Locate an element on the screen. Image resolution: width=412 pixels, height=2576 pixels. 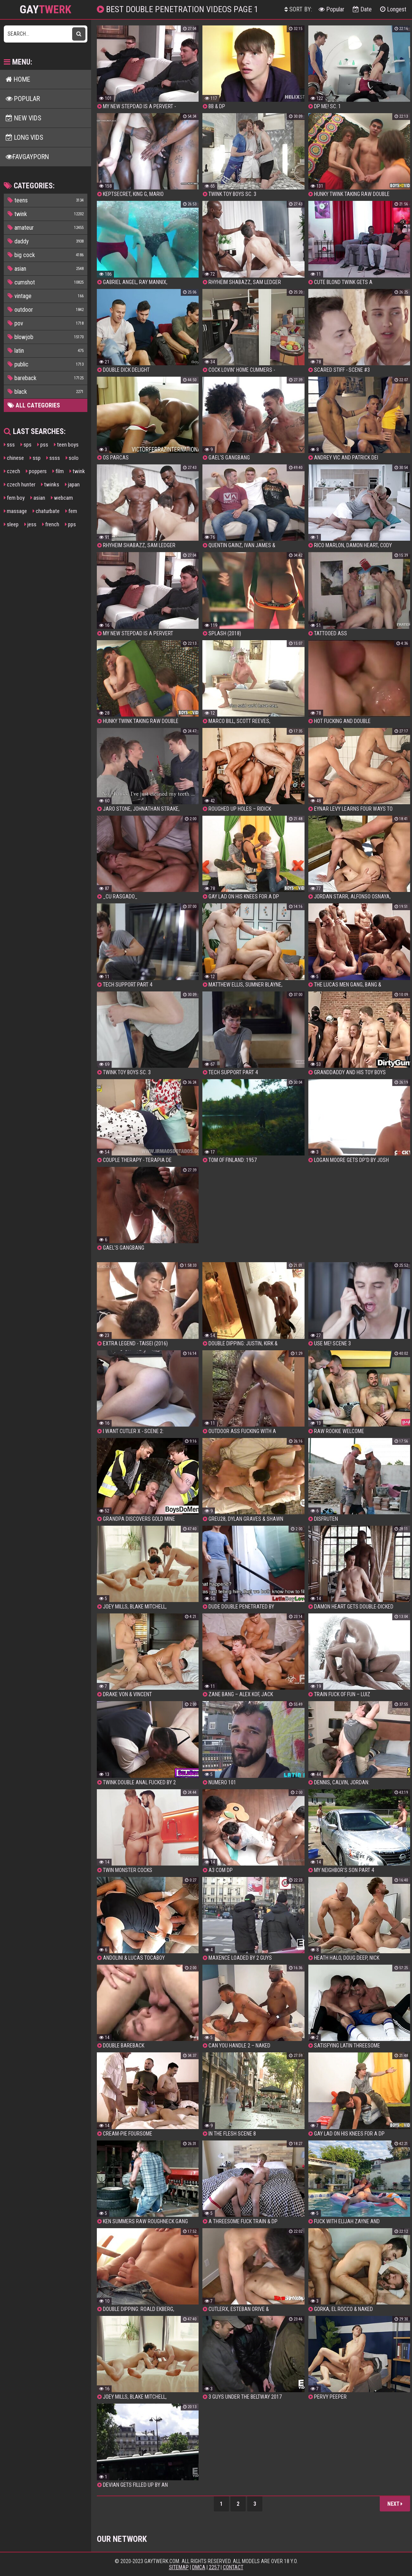
Home is located at coordinates (18, 79).